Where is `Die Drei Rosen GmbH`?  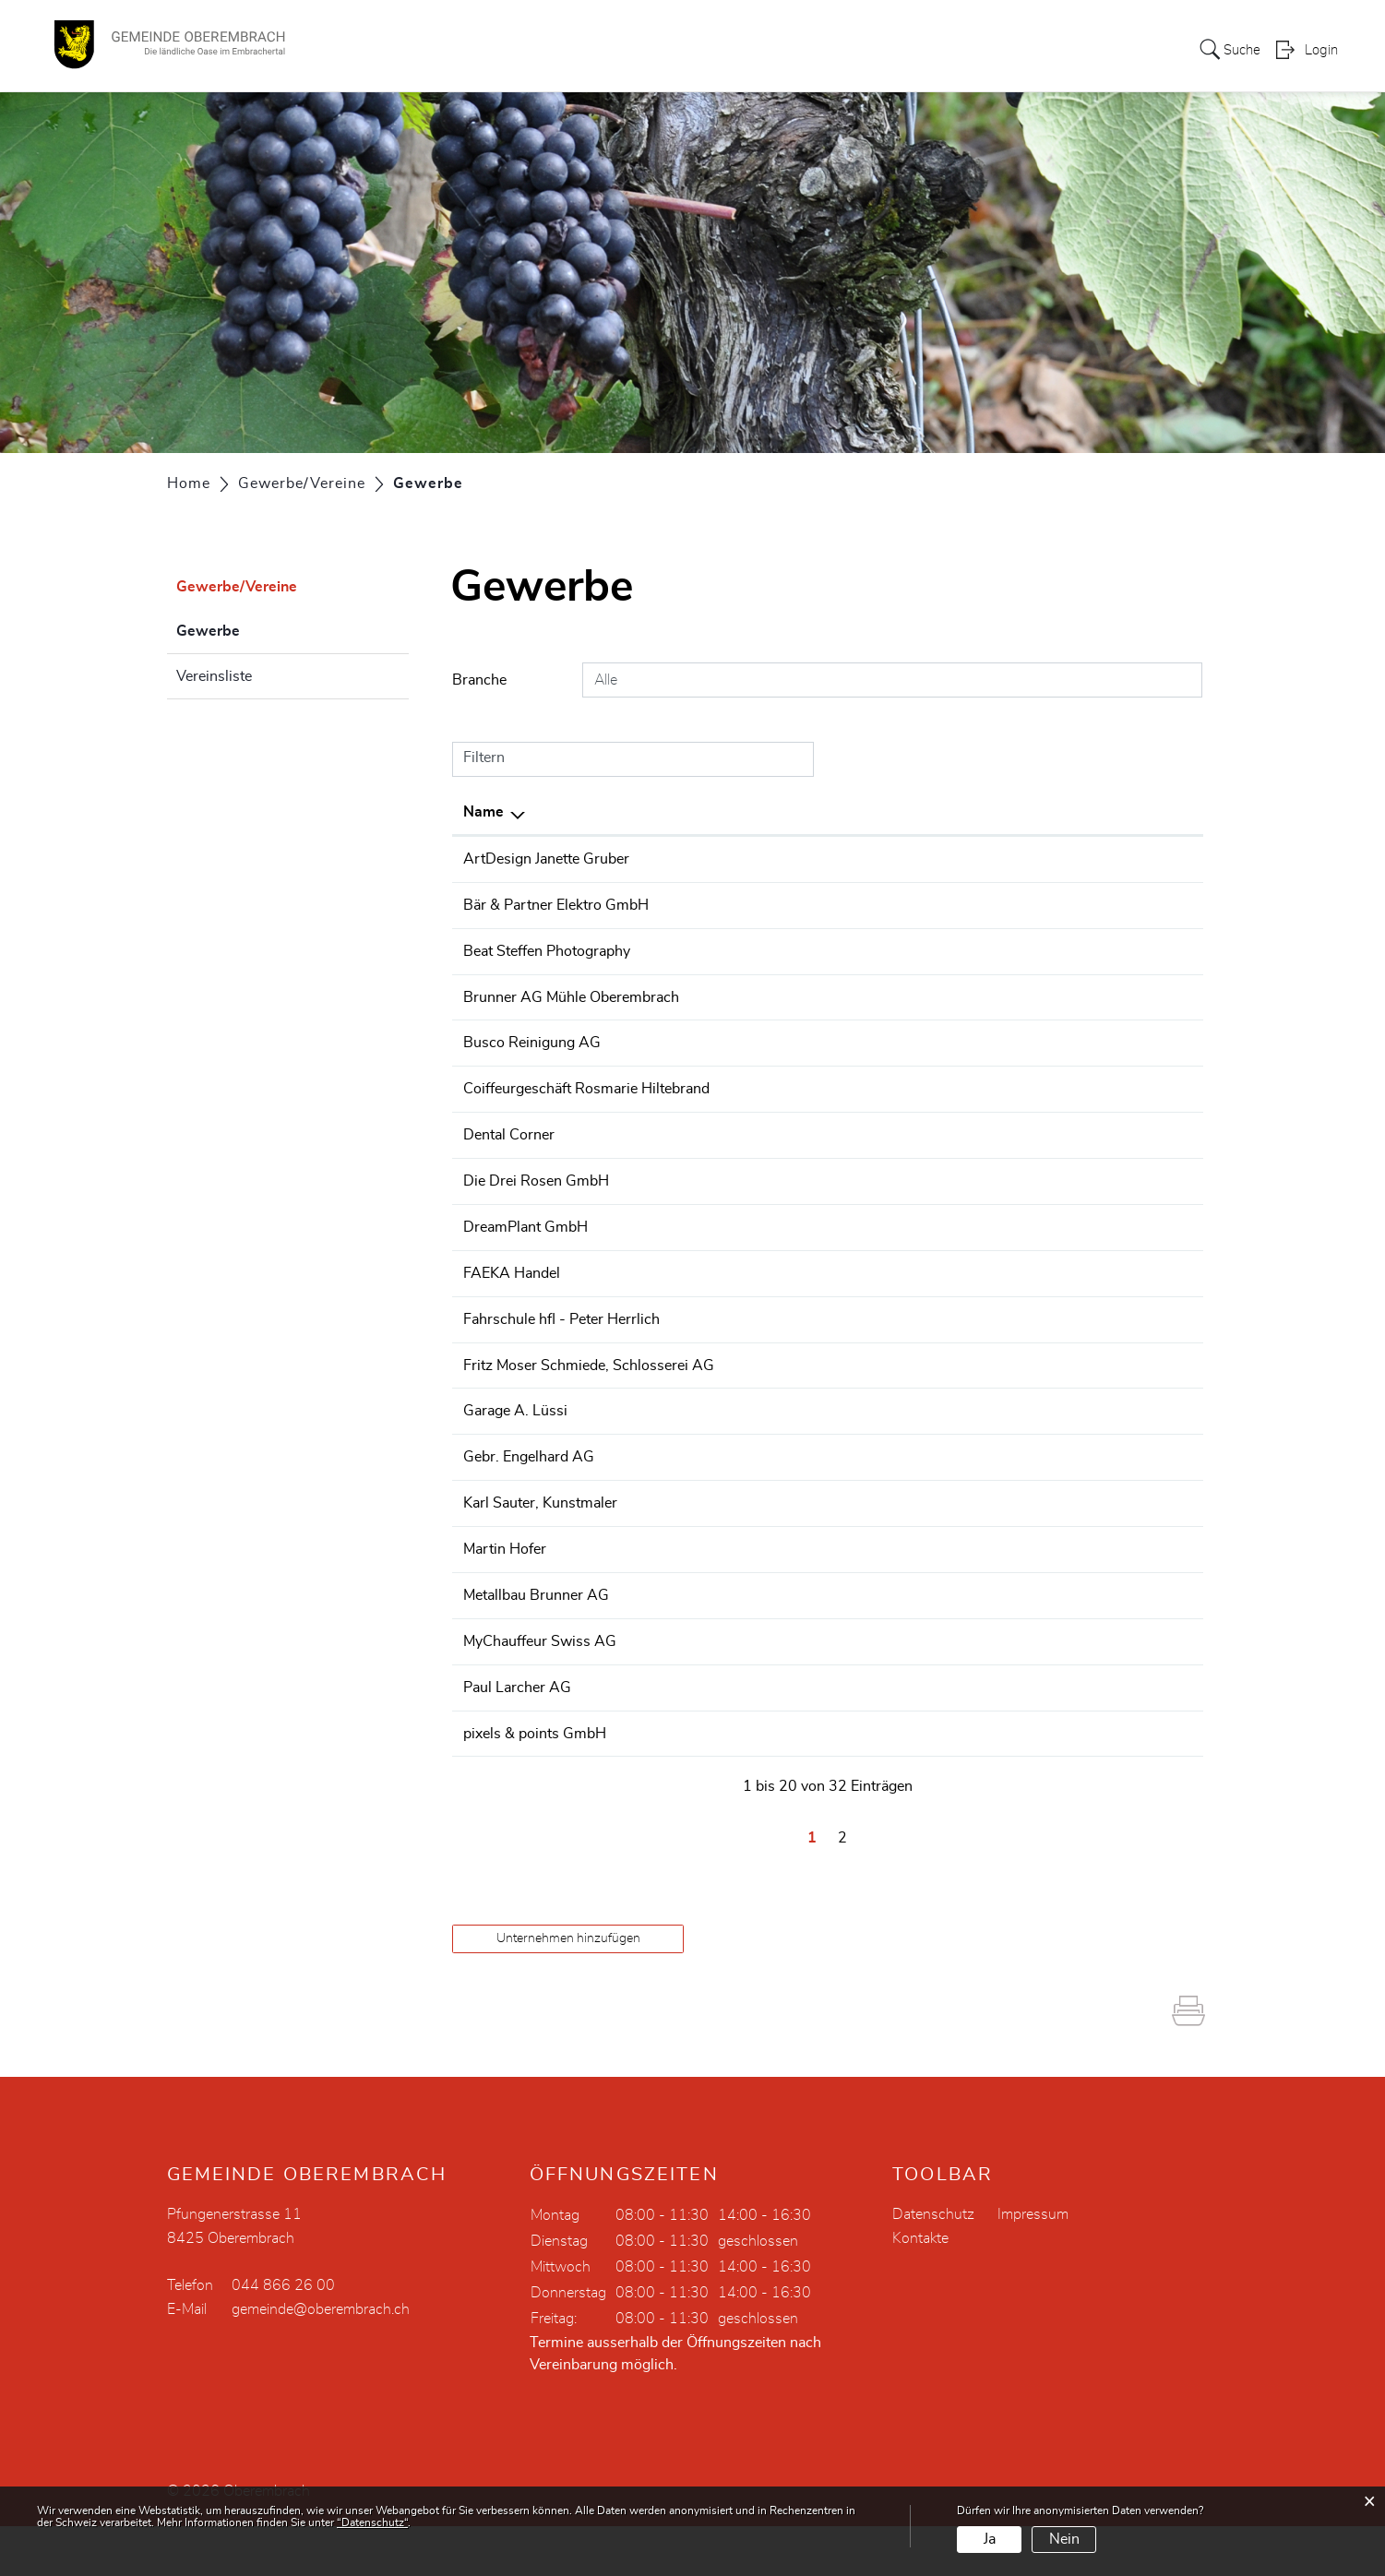
Die Drei Rosen GmbH is located at coordinates (536, 1219).